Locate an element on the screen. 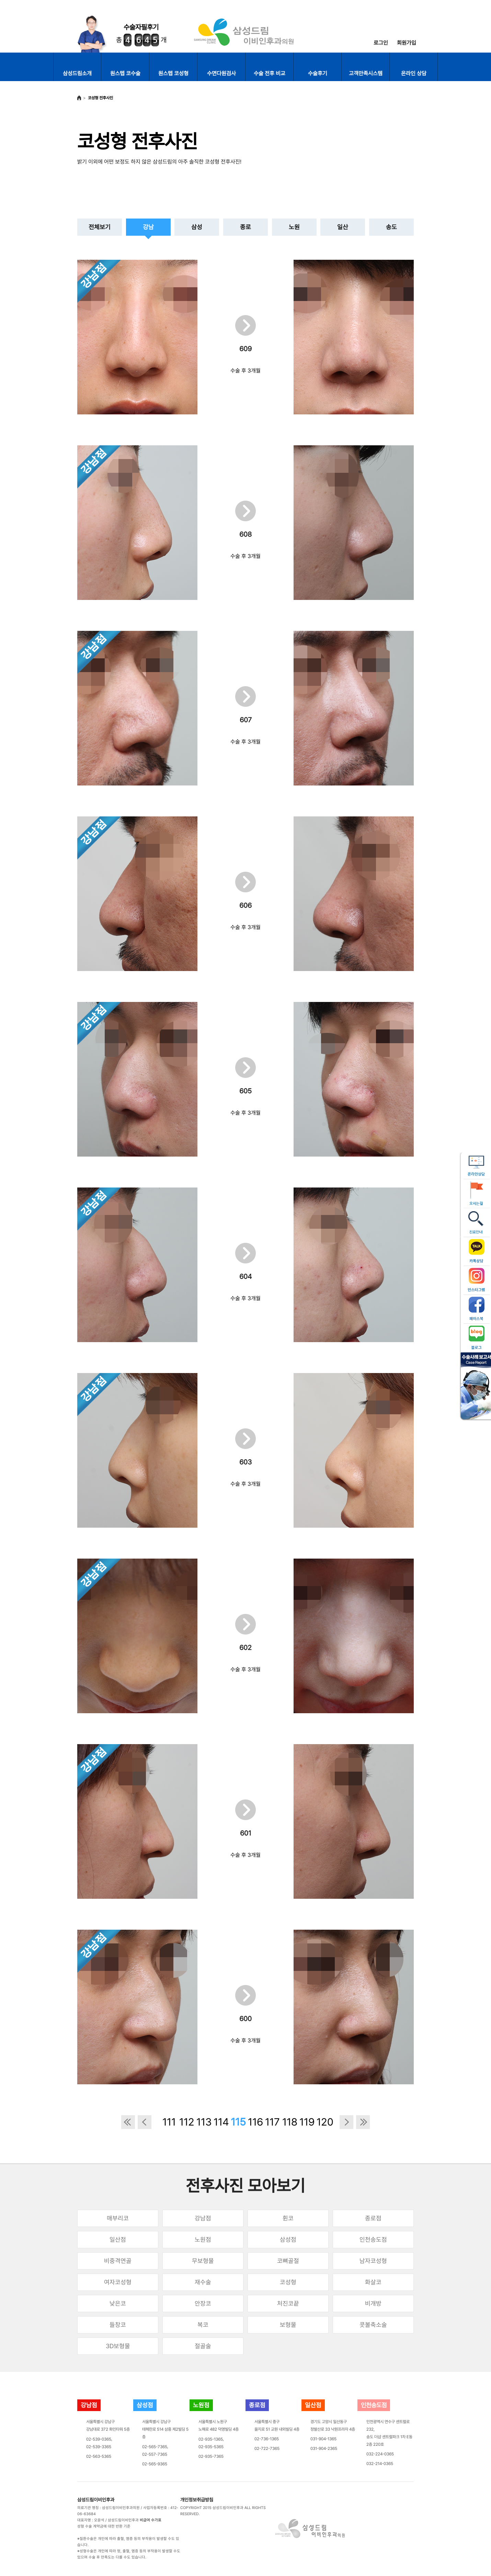  안장코 is located at coordinates (203, 2303).